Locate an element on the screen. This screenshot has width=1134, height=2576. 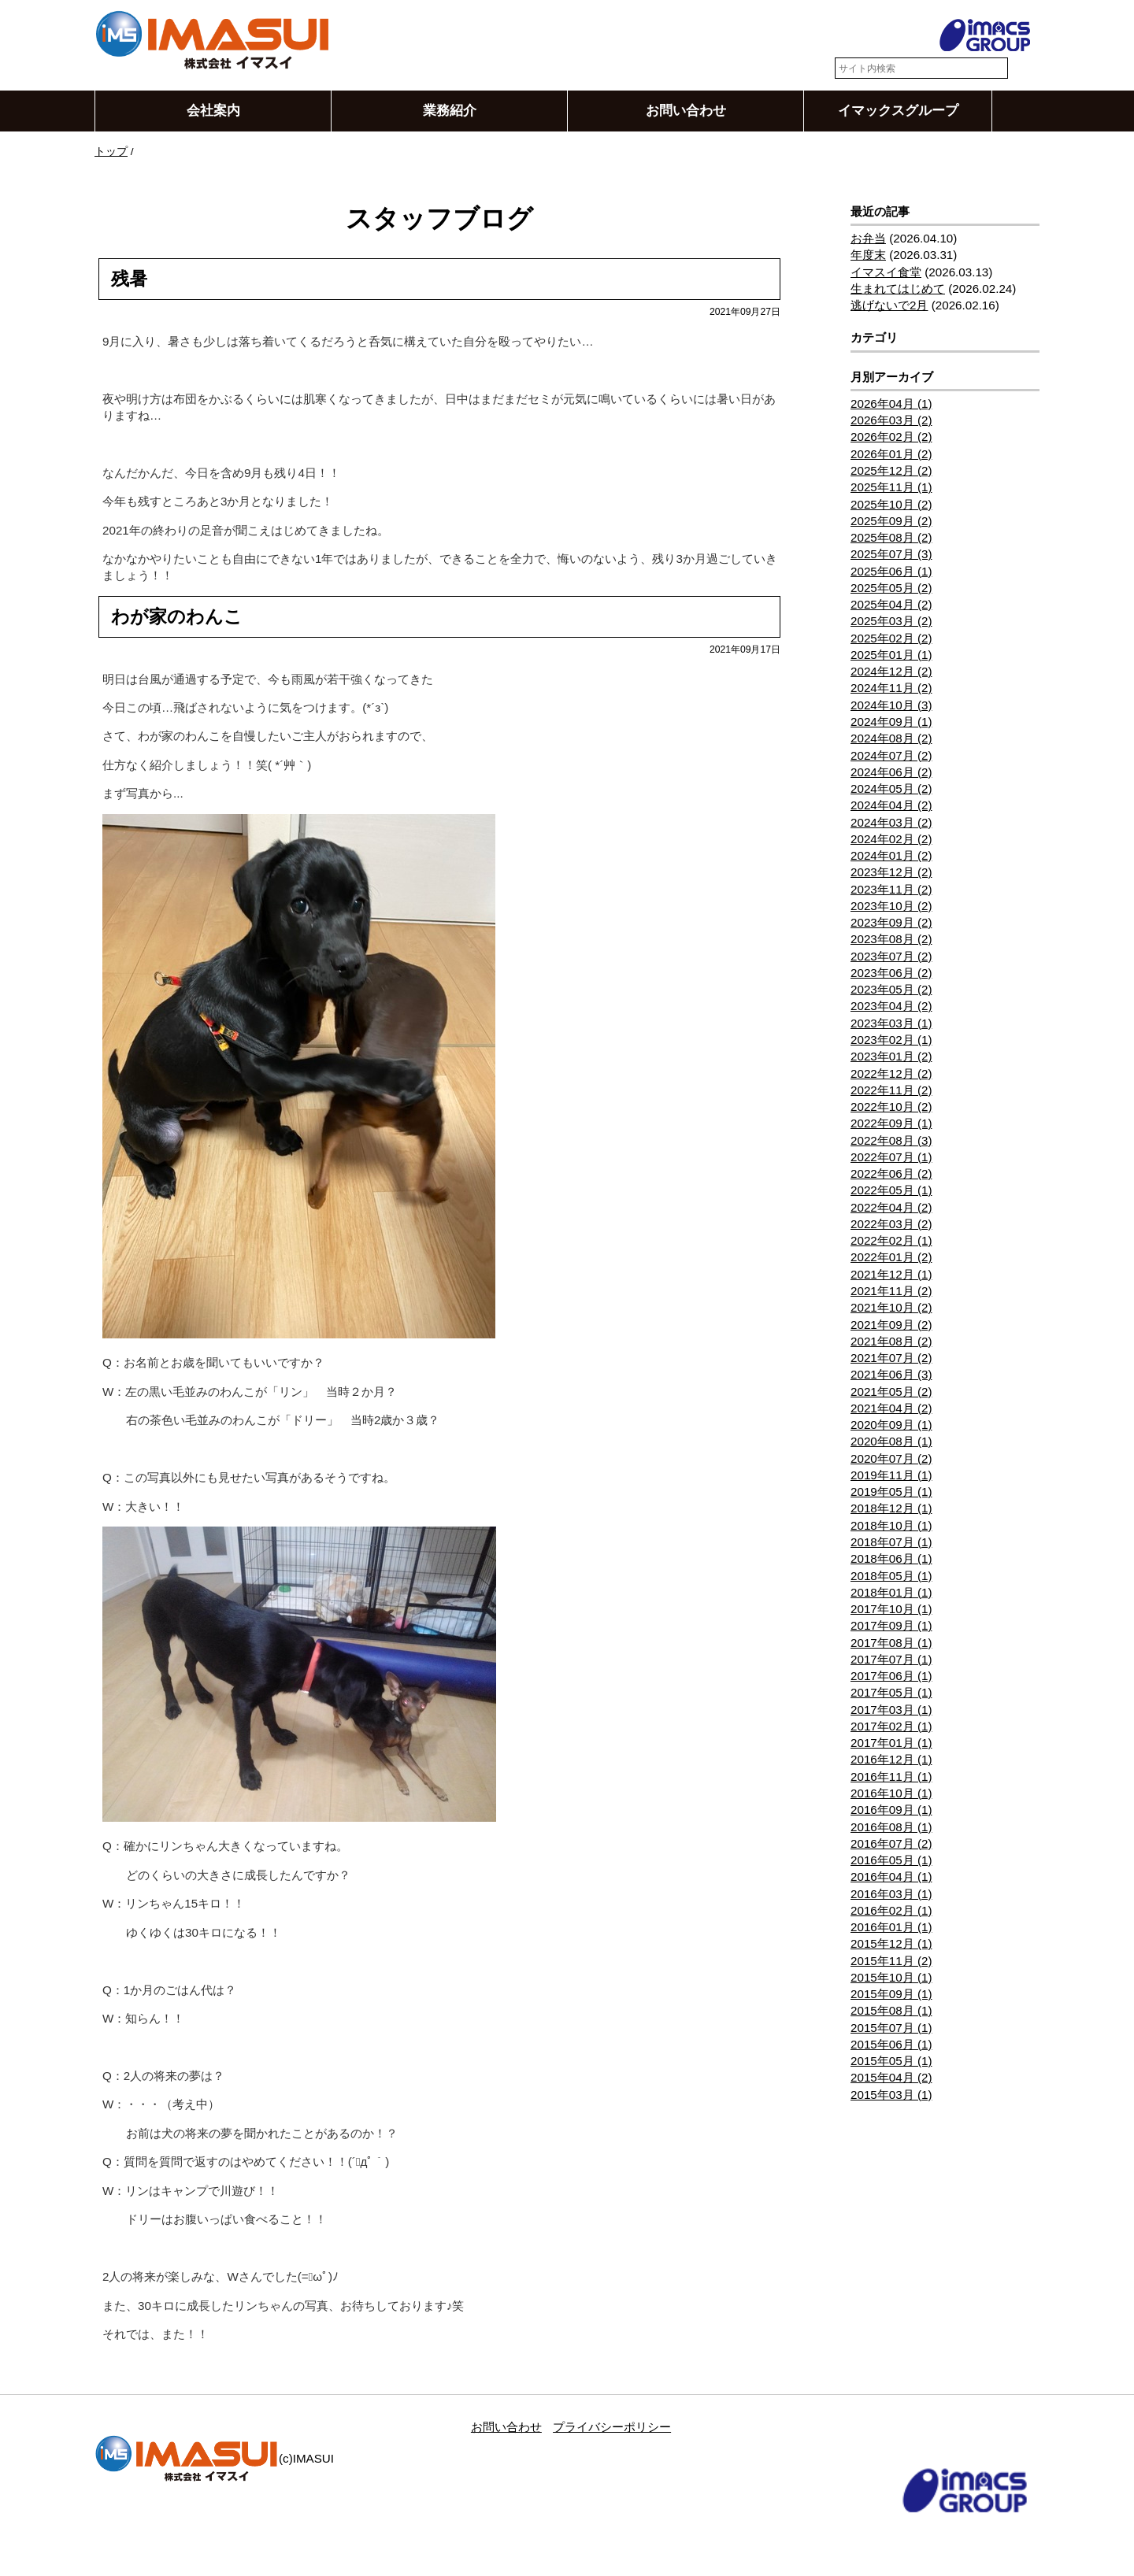
2024年11月 (2) is located at coordinates (891, 688).